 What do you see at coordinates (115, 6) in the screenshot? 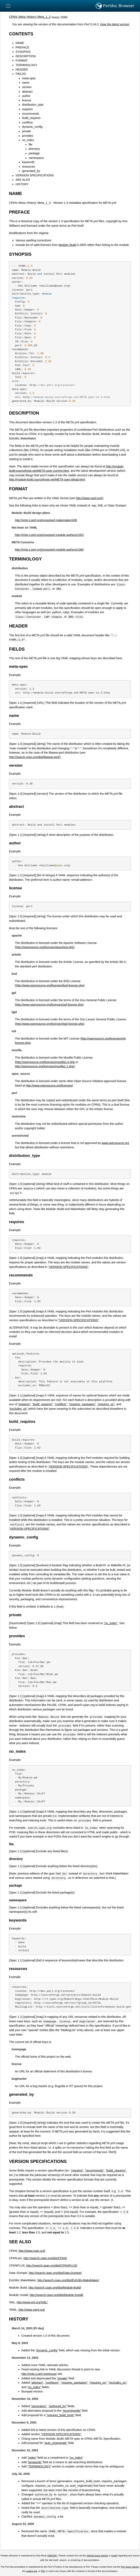
I see `Perldoc Browser` at bounding box center [115, 6].